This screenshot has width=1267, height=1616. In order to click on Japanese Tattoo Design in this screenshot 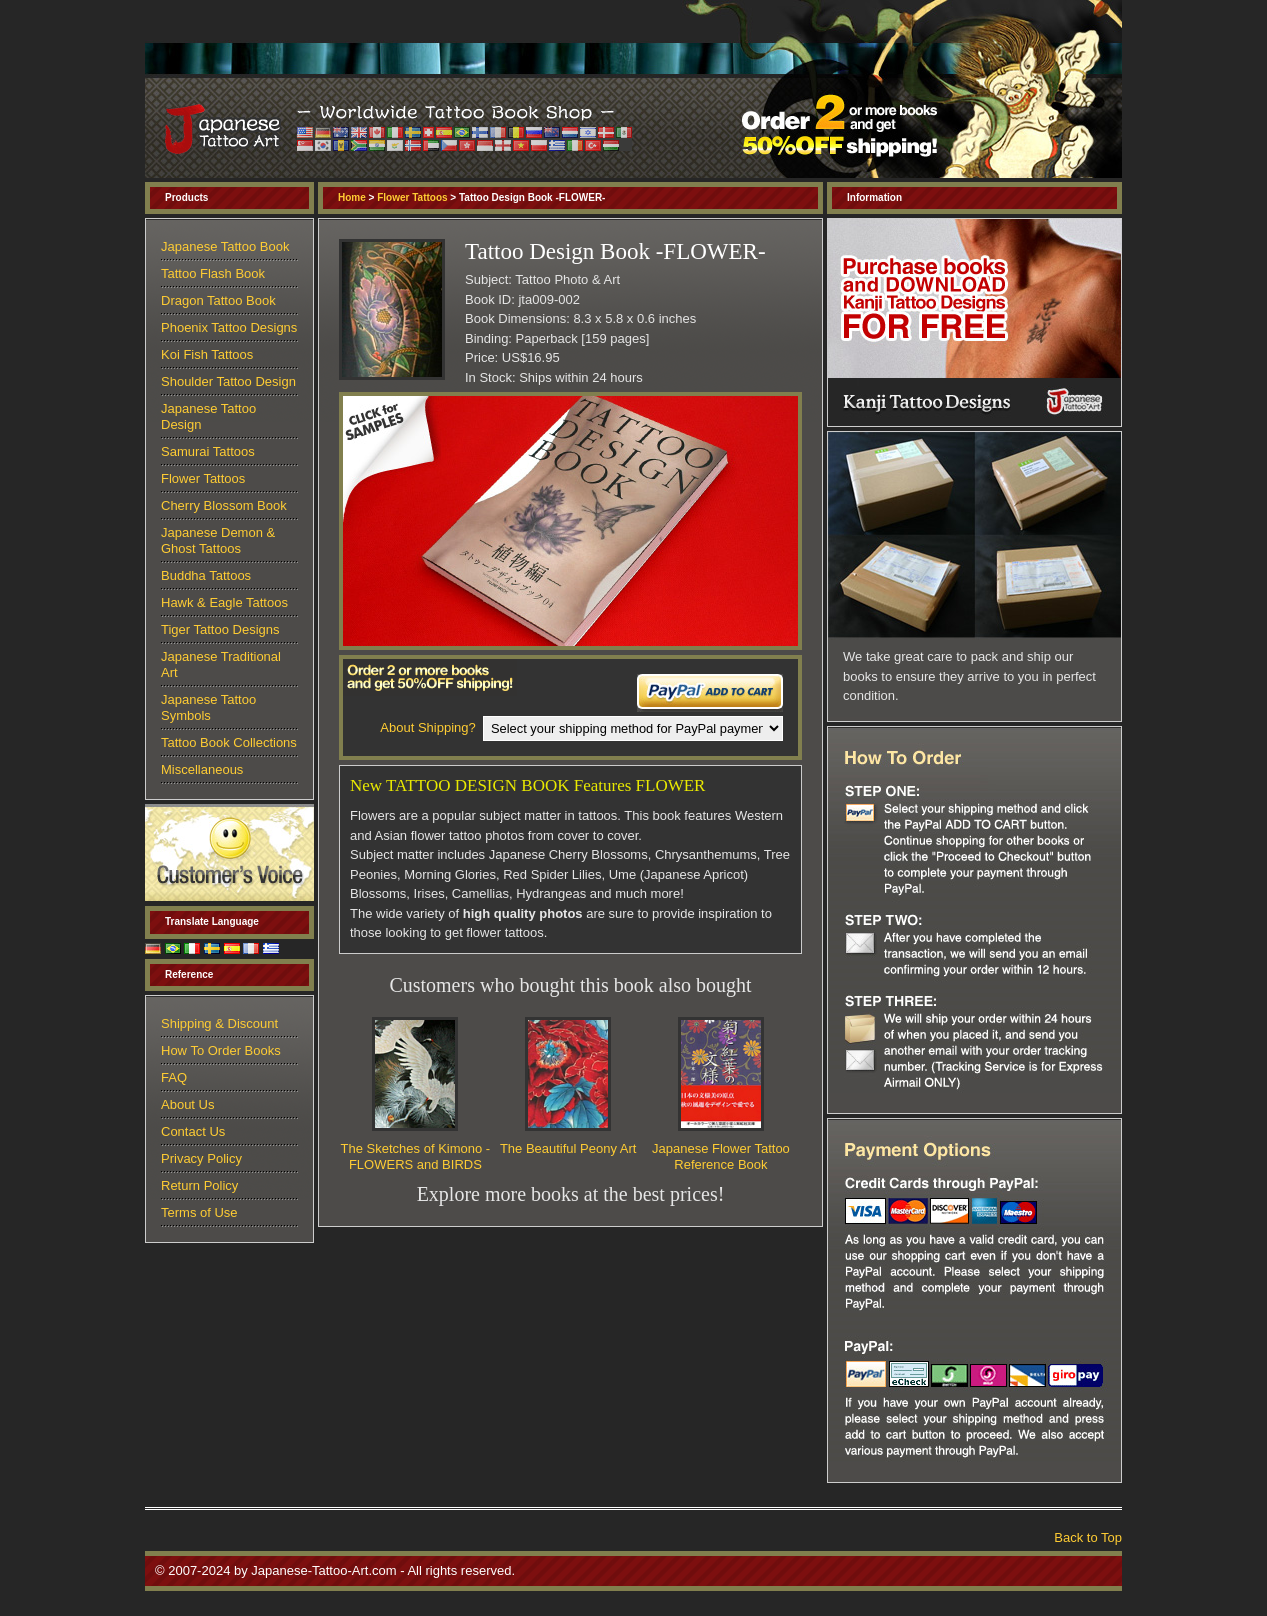, I will do `click(208, 416)`.